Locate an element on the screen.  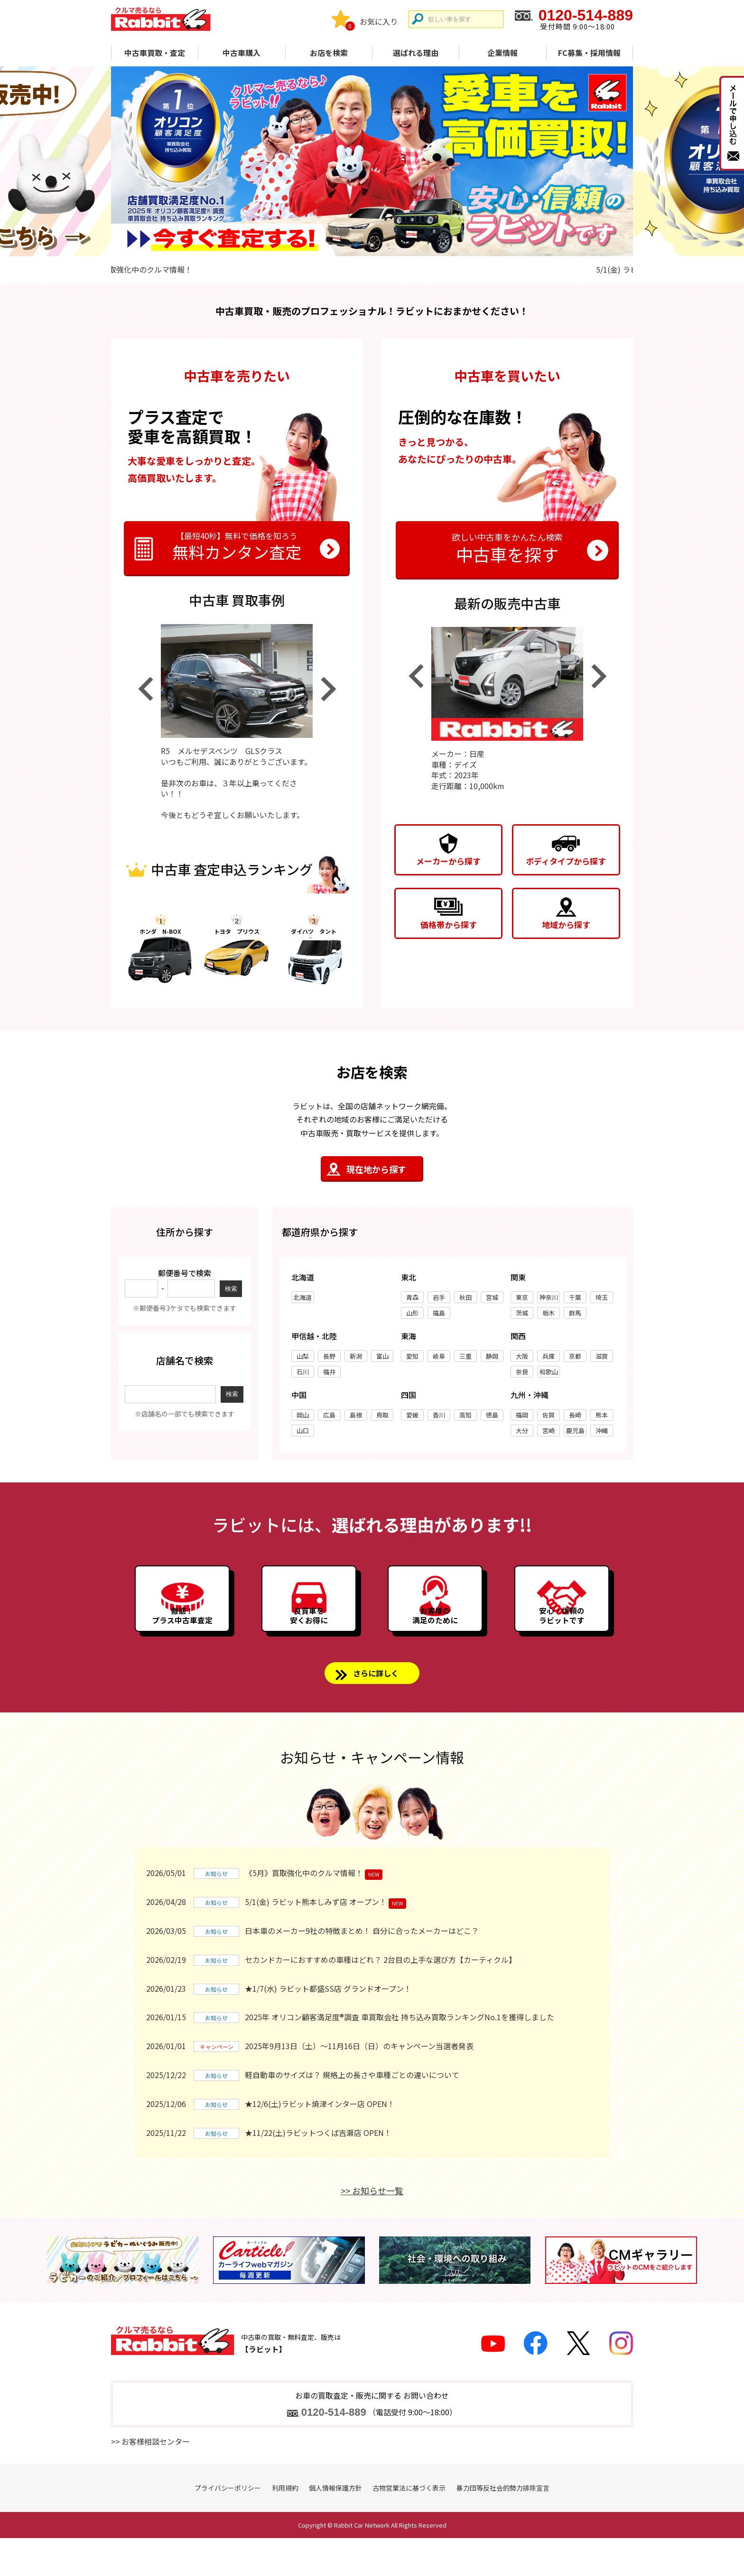
岩手 is located at coordinates (439, 1300).